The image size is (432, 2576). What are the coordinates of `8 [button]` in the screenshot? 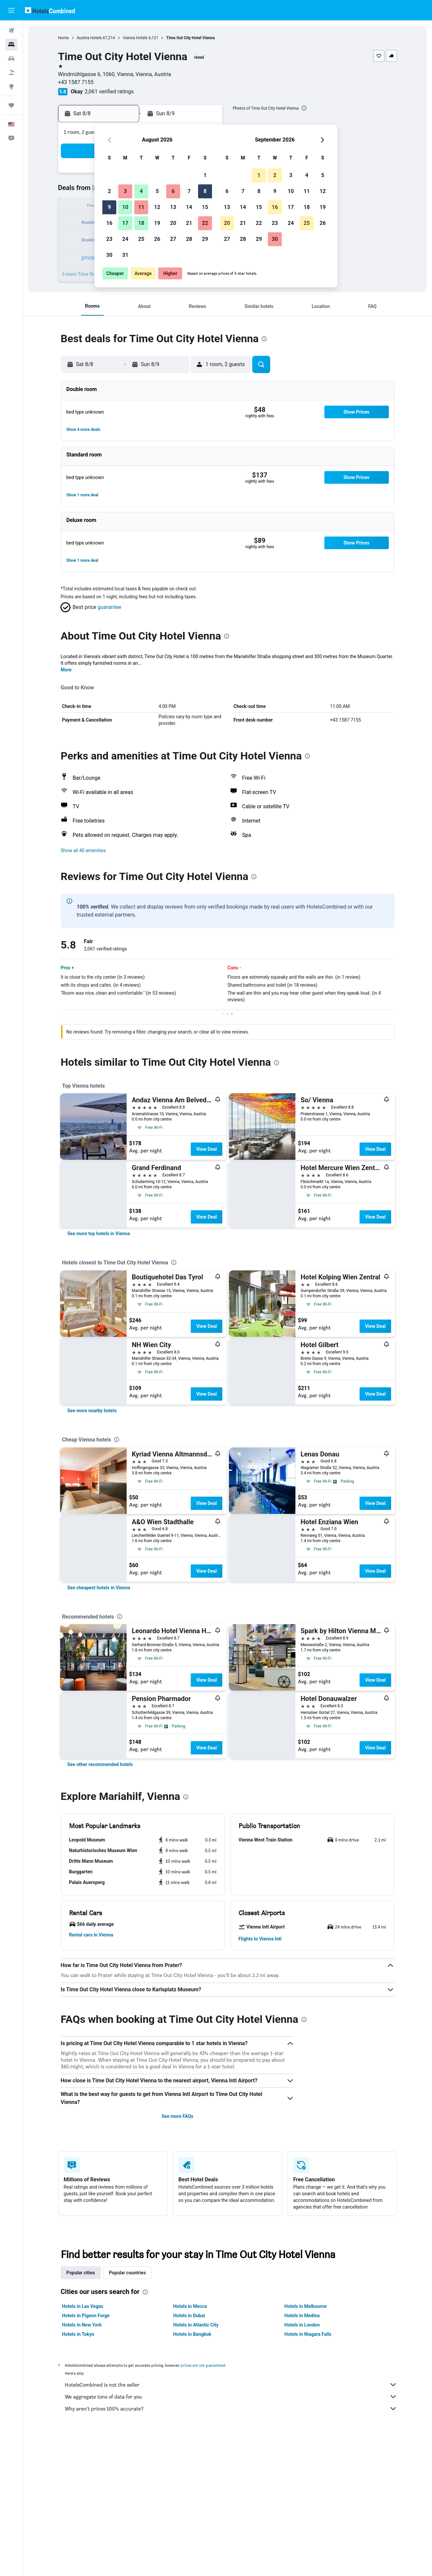 It's located at (204, 191).